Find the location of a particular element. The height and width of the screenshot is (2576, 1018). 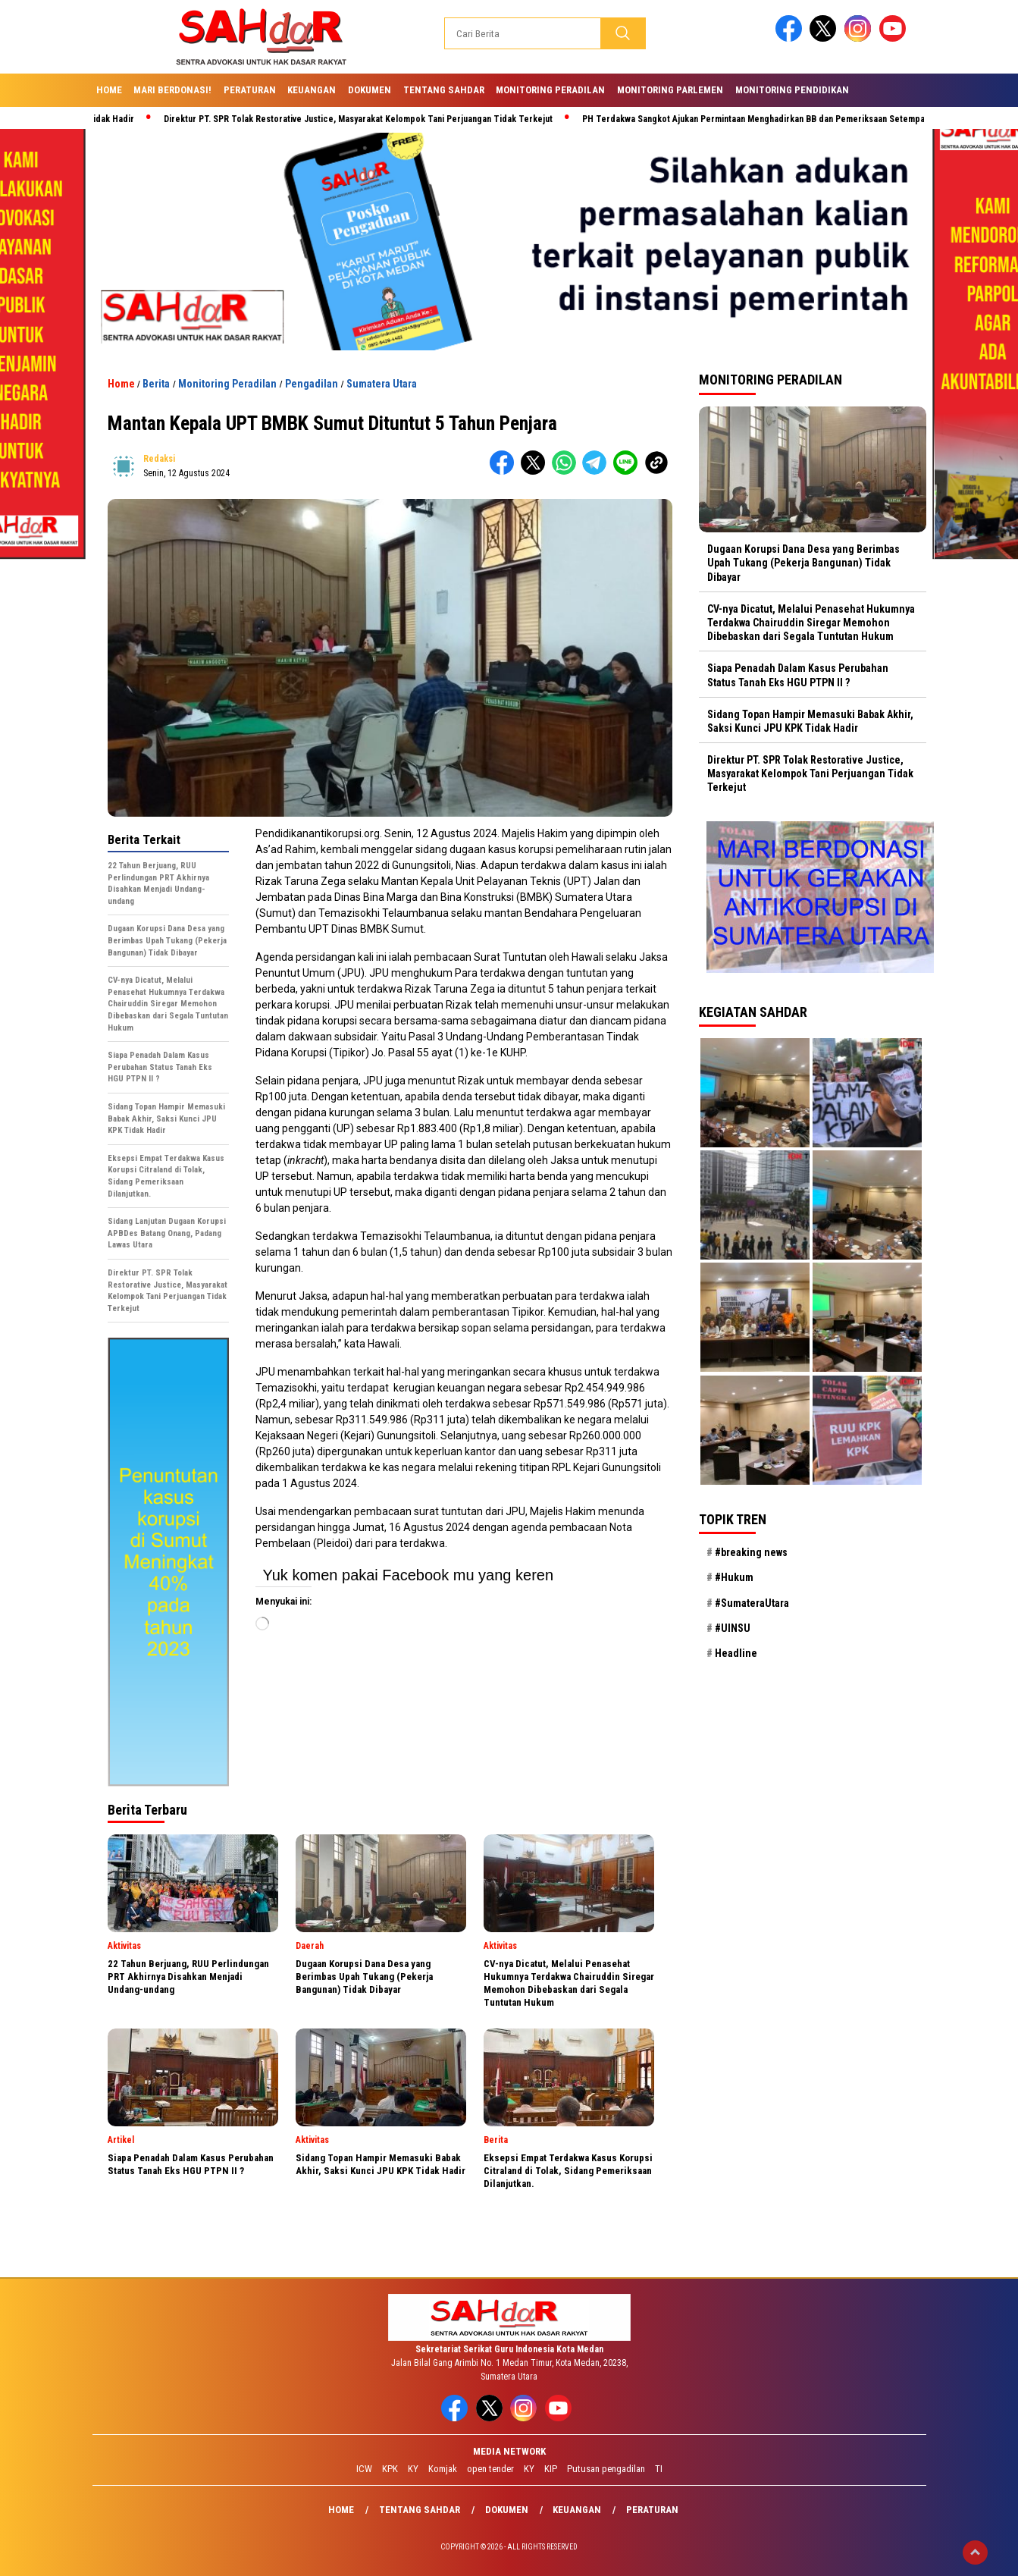

Monitoring Pendidikan is located at coordinates (792, 90).